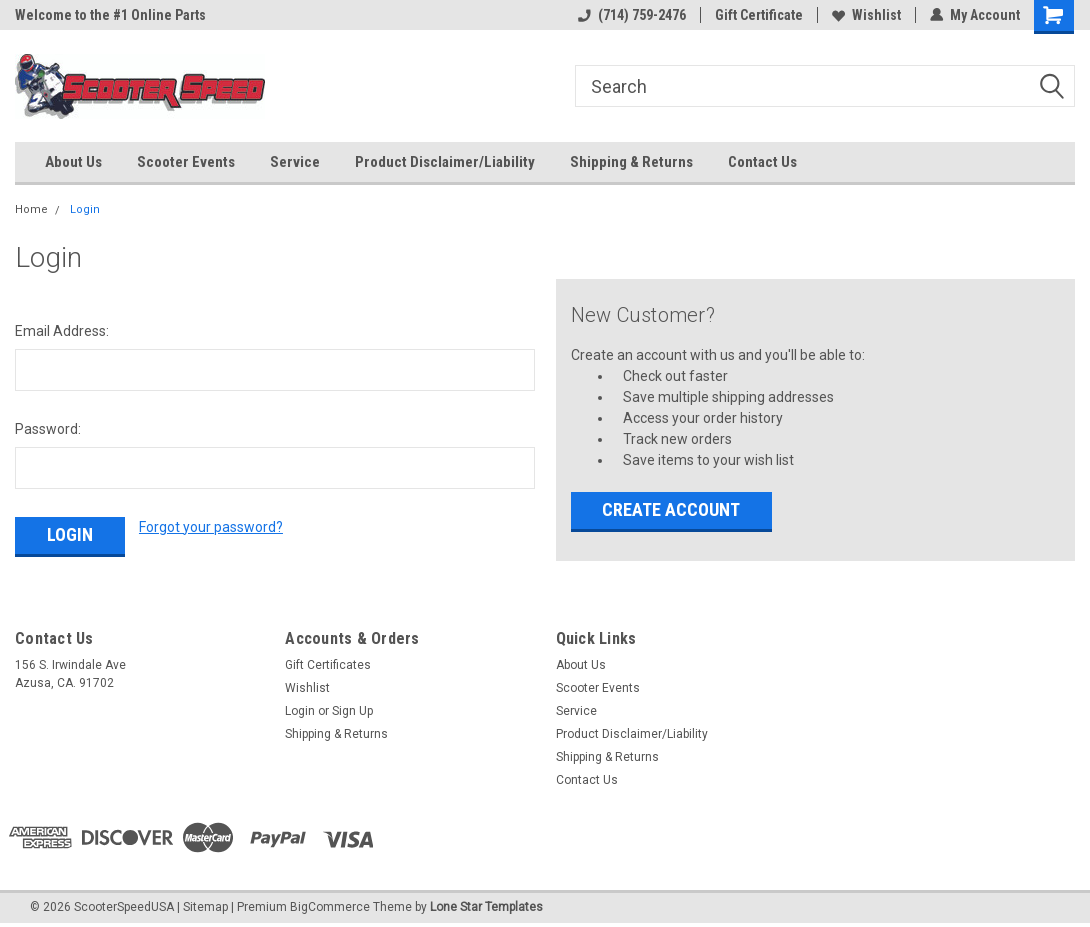 Image resolution: width=1090 pixels, height=927 pixels. What do you see at coordinates (211, 527) in the screenshot?
I see `Forgot your password?` at bounding box center [211, 527].